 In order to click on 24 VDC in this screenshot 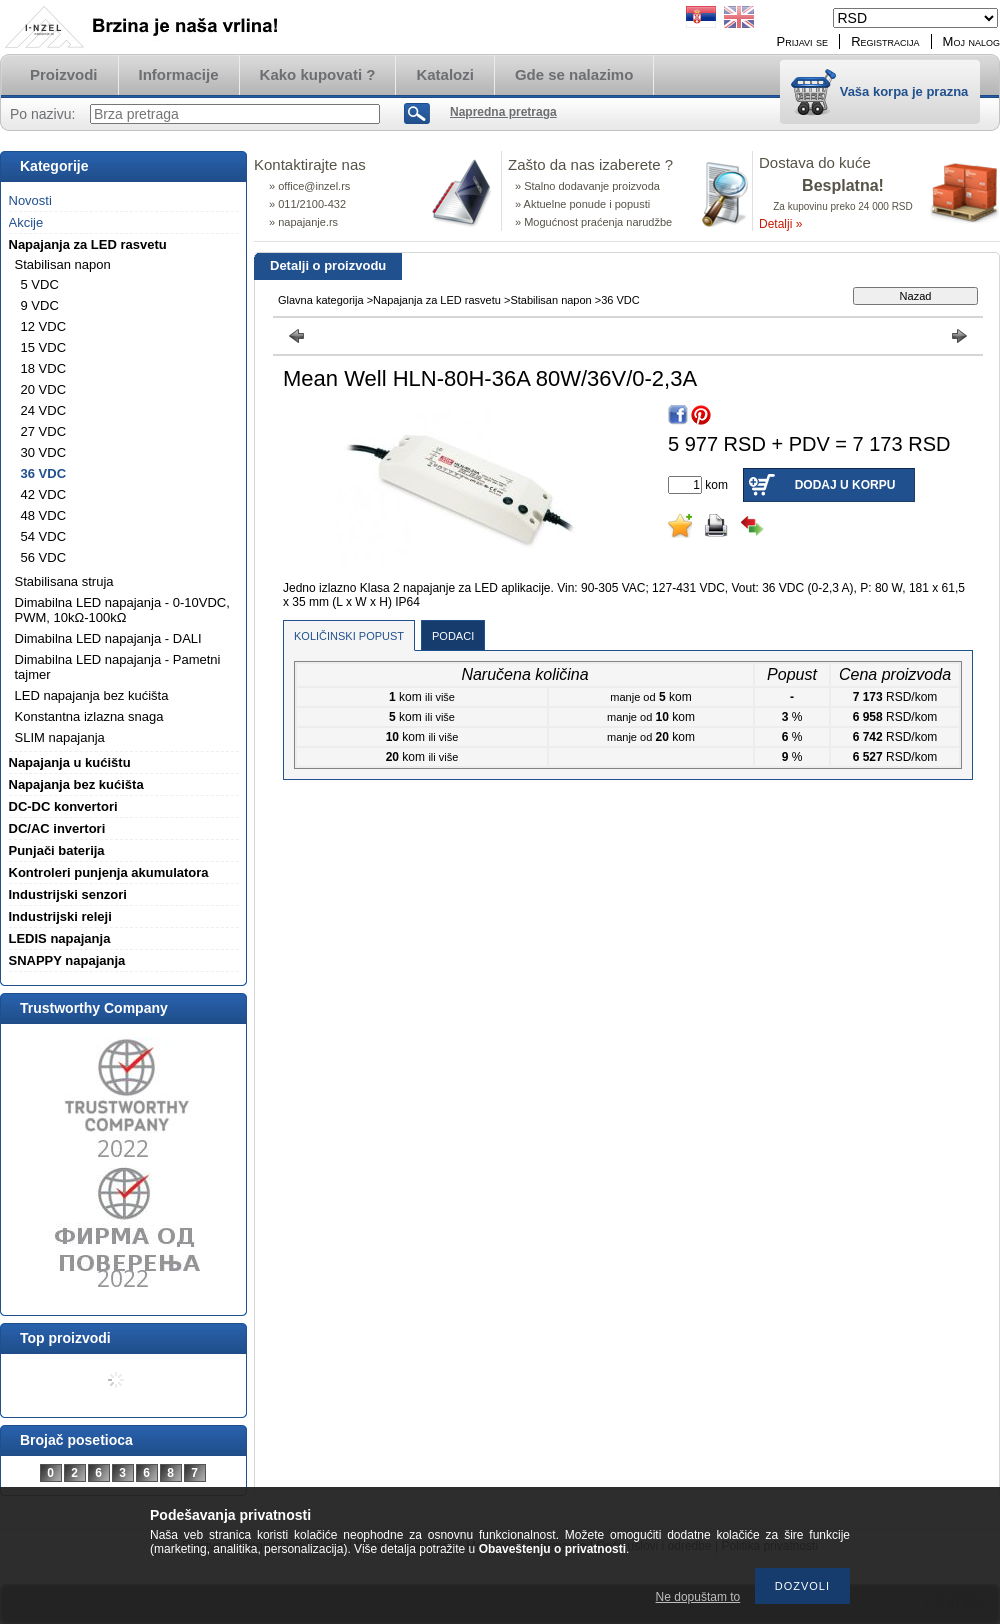, I will do `click(44, 410)`.